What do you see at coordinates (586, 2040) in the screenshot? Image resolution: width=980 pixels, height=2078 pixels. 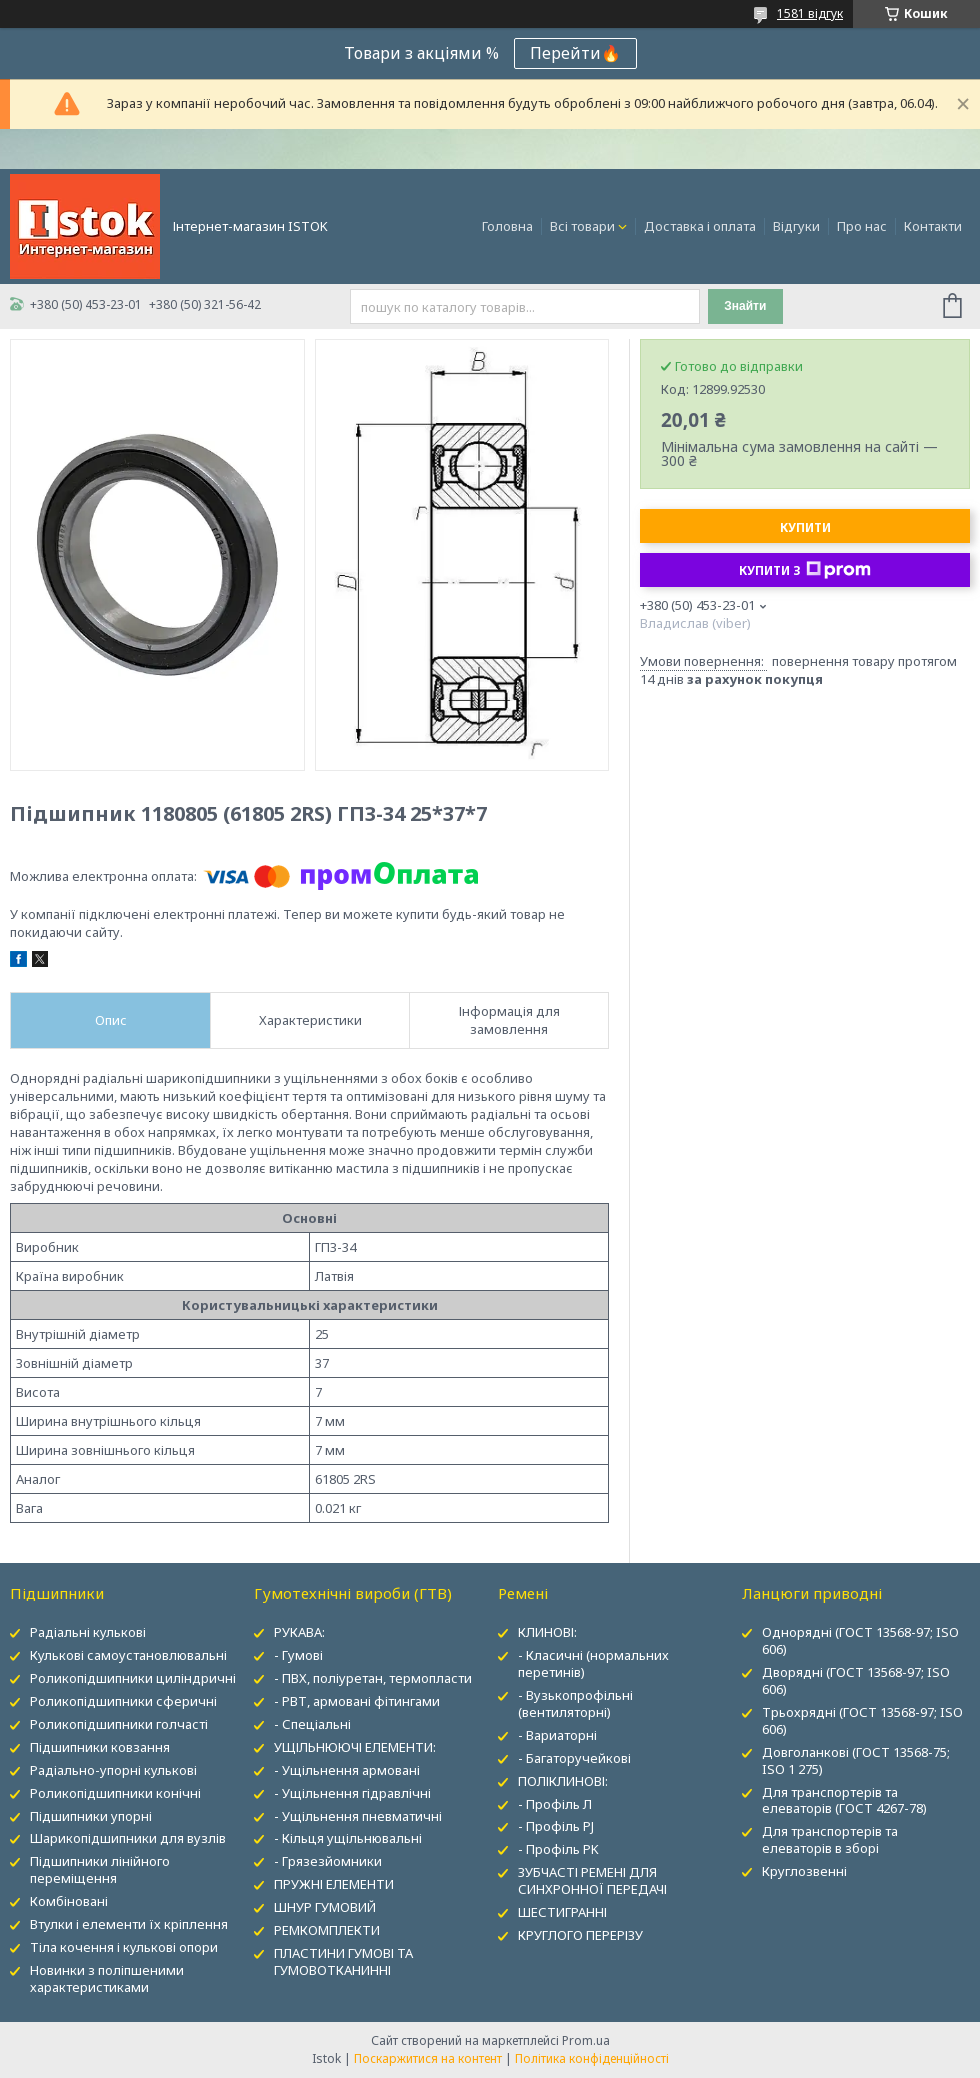 I see `Prom.ua` at bounding box center [586, 2040].